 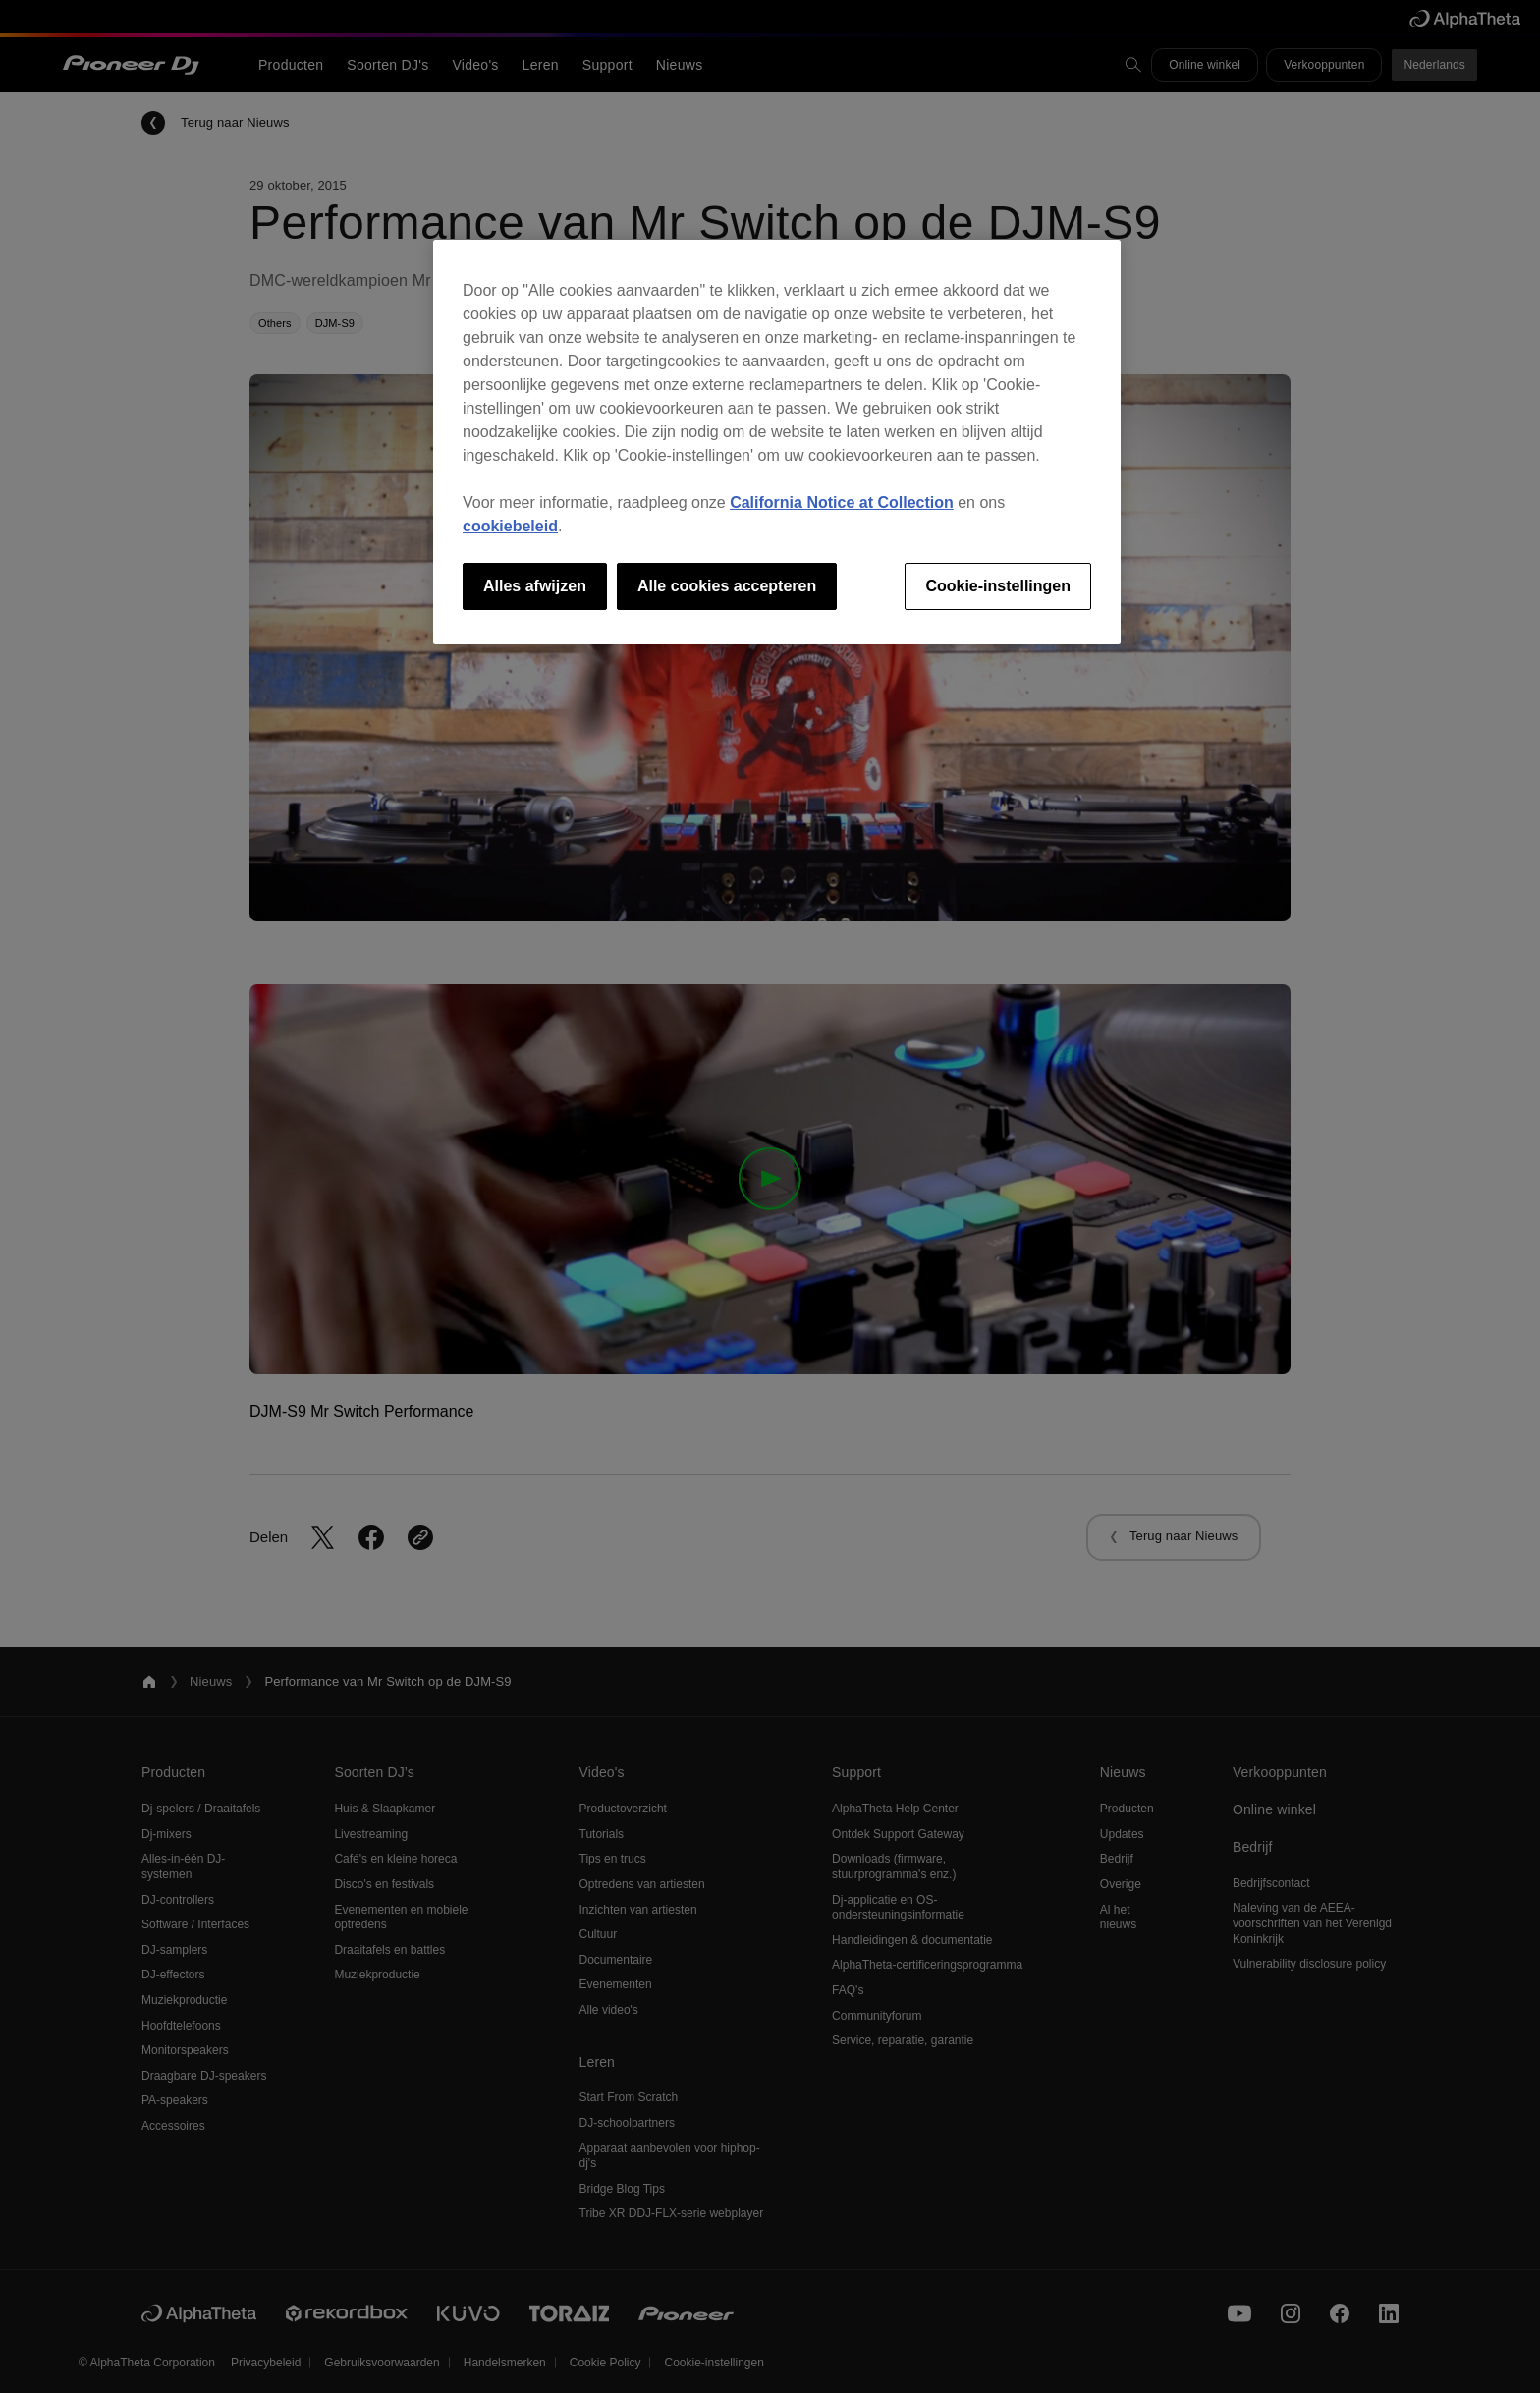 What do you see at coordinates (534, 586) in the screenshot?
I see `Alles afwijzen` at bounding box center [534, 586].